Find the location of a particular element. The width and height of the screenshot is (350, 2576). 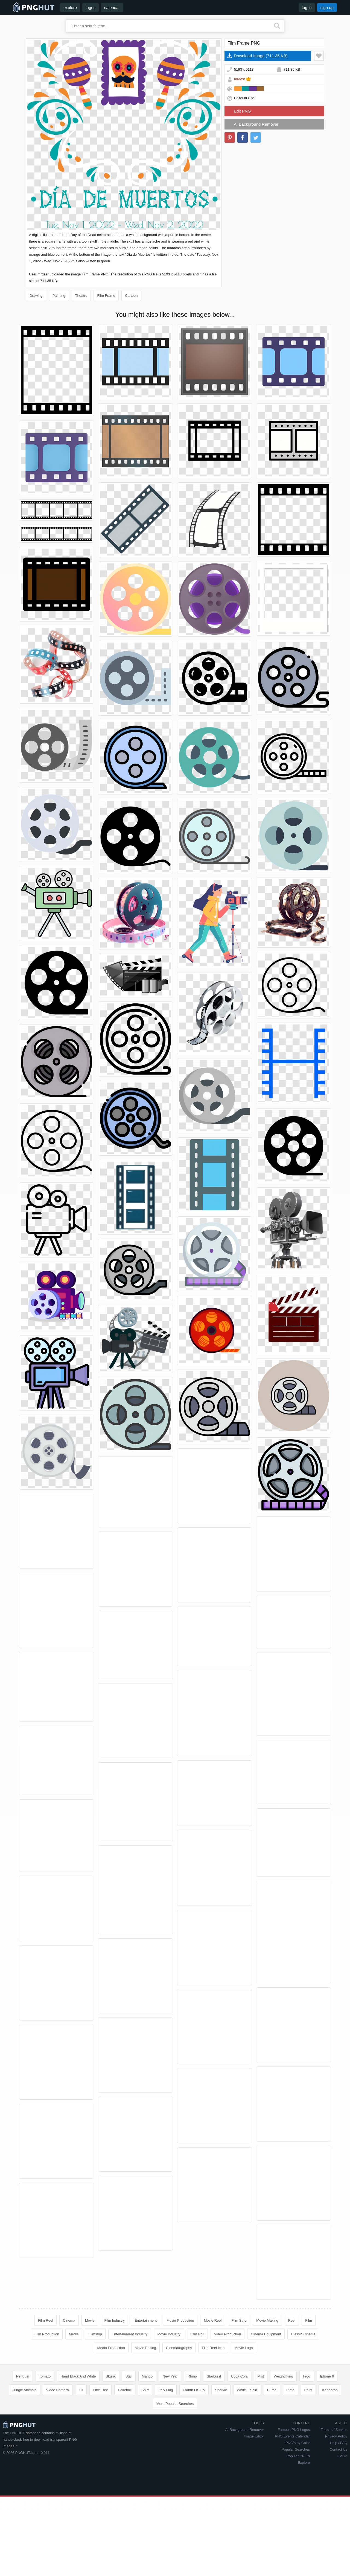

Cinema is located at coordinates (69, 2320).